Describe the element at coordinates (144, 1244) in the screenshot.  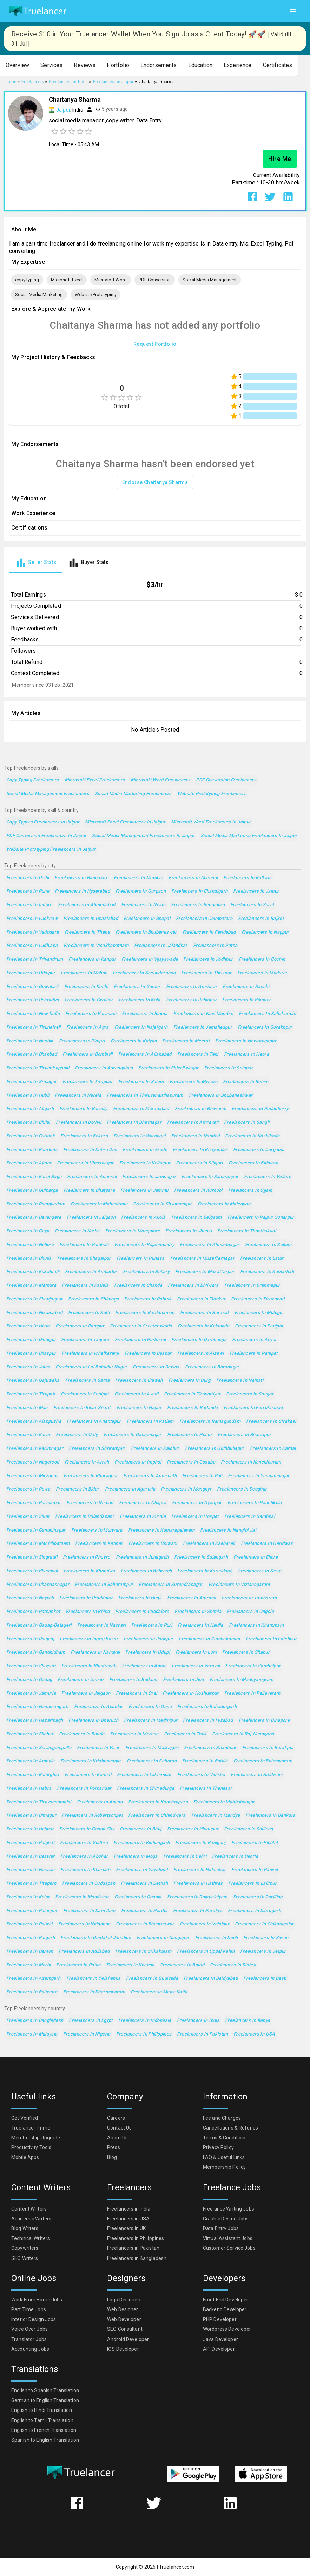
I see `Freelancers in Rajahmundry` at that location.